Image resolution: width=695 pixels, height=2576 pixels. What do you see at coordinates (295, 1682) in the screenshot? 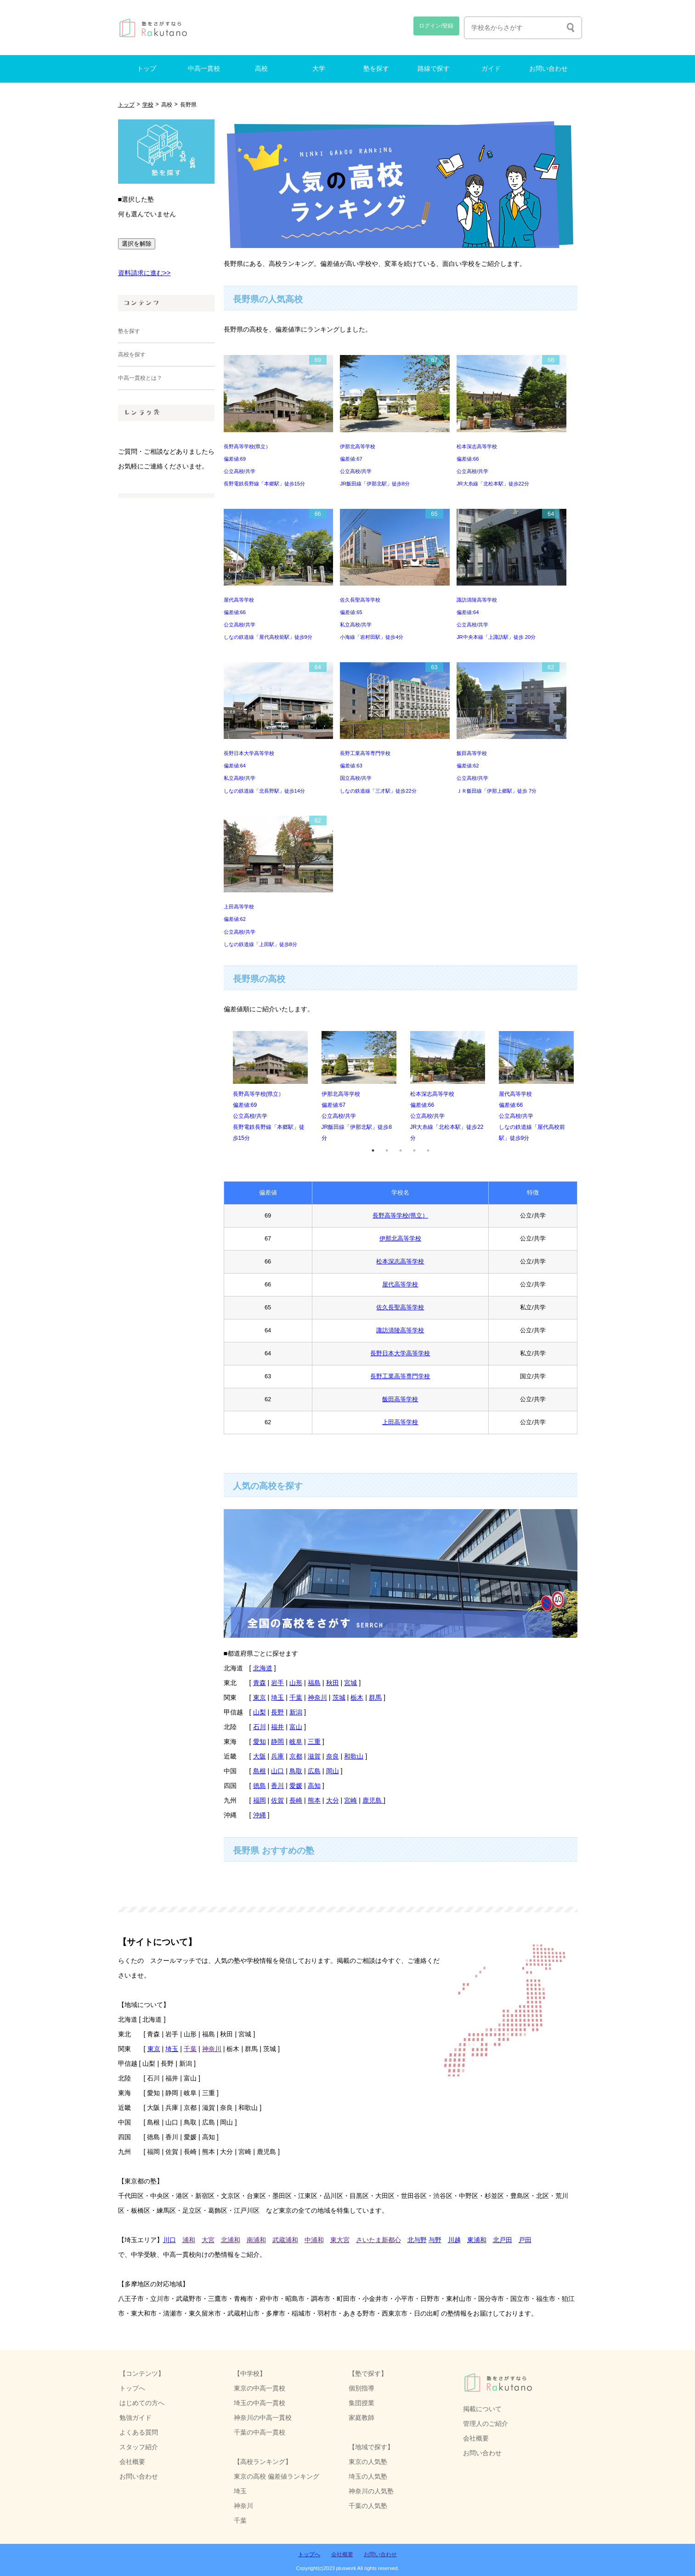
I see `山形` at bounding box center [295, 1682].